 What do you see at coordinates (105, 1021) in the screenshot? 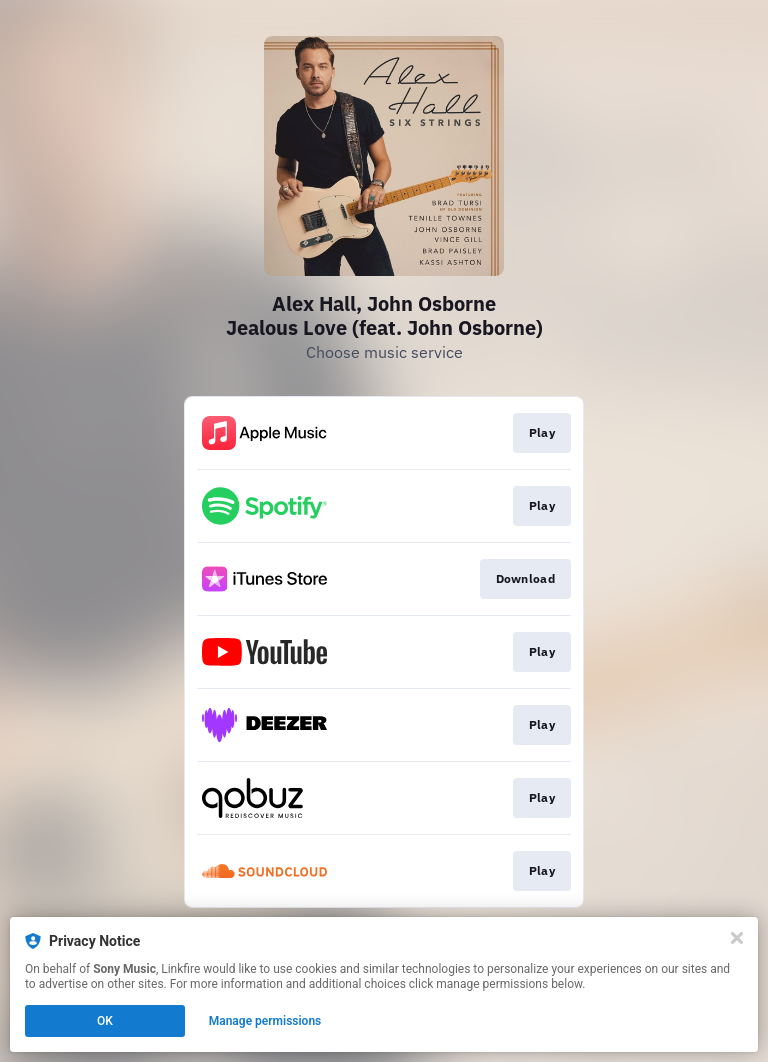
I see `OK` at bounding box center [105, 1021].